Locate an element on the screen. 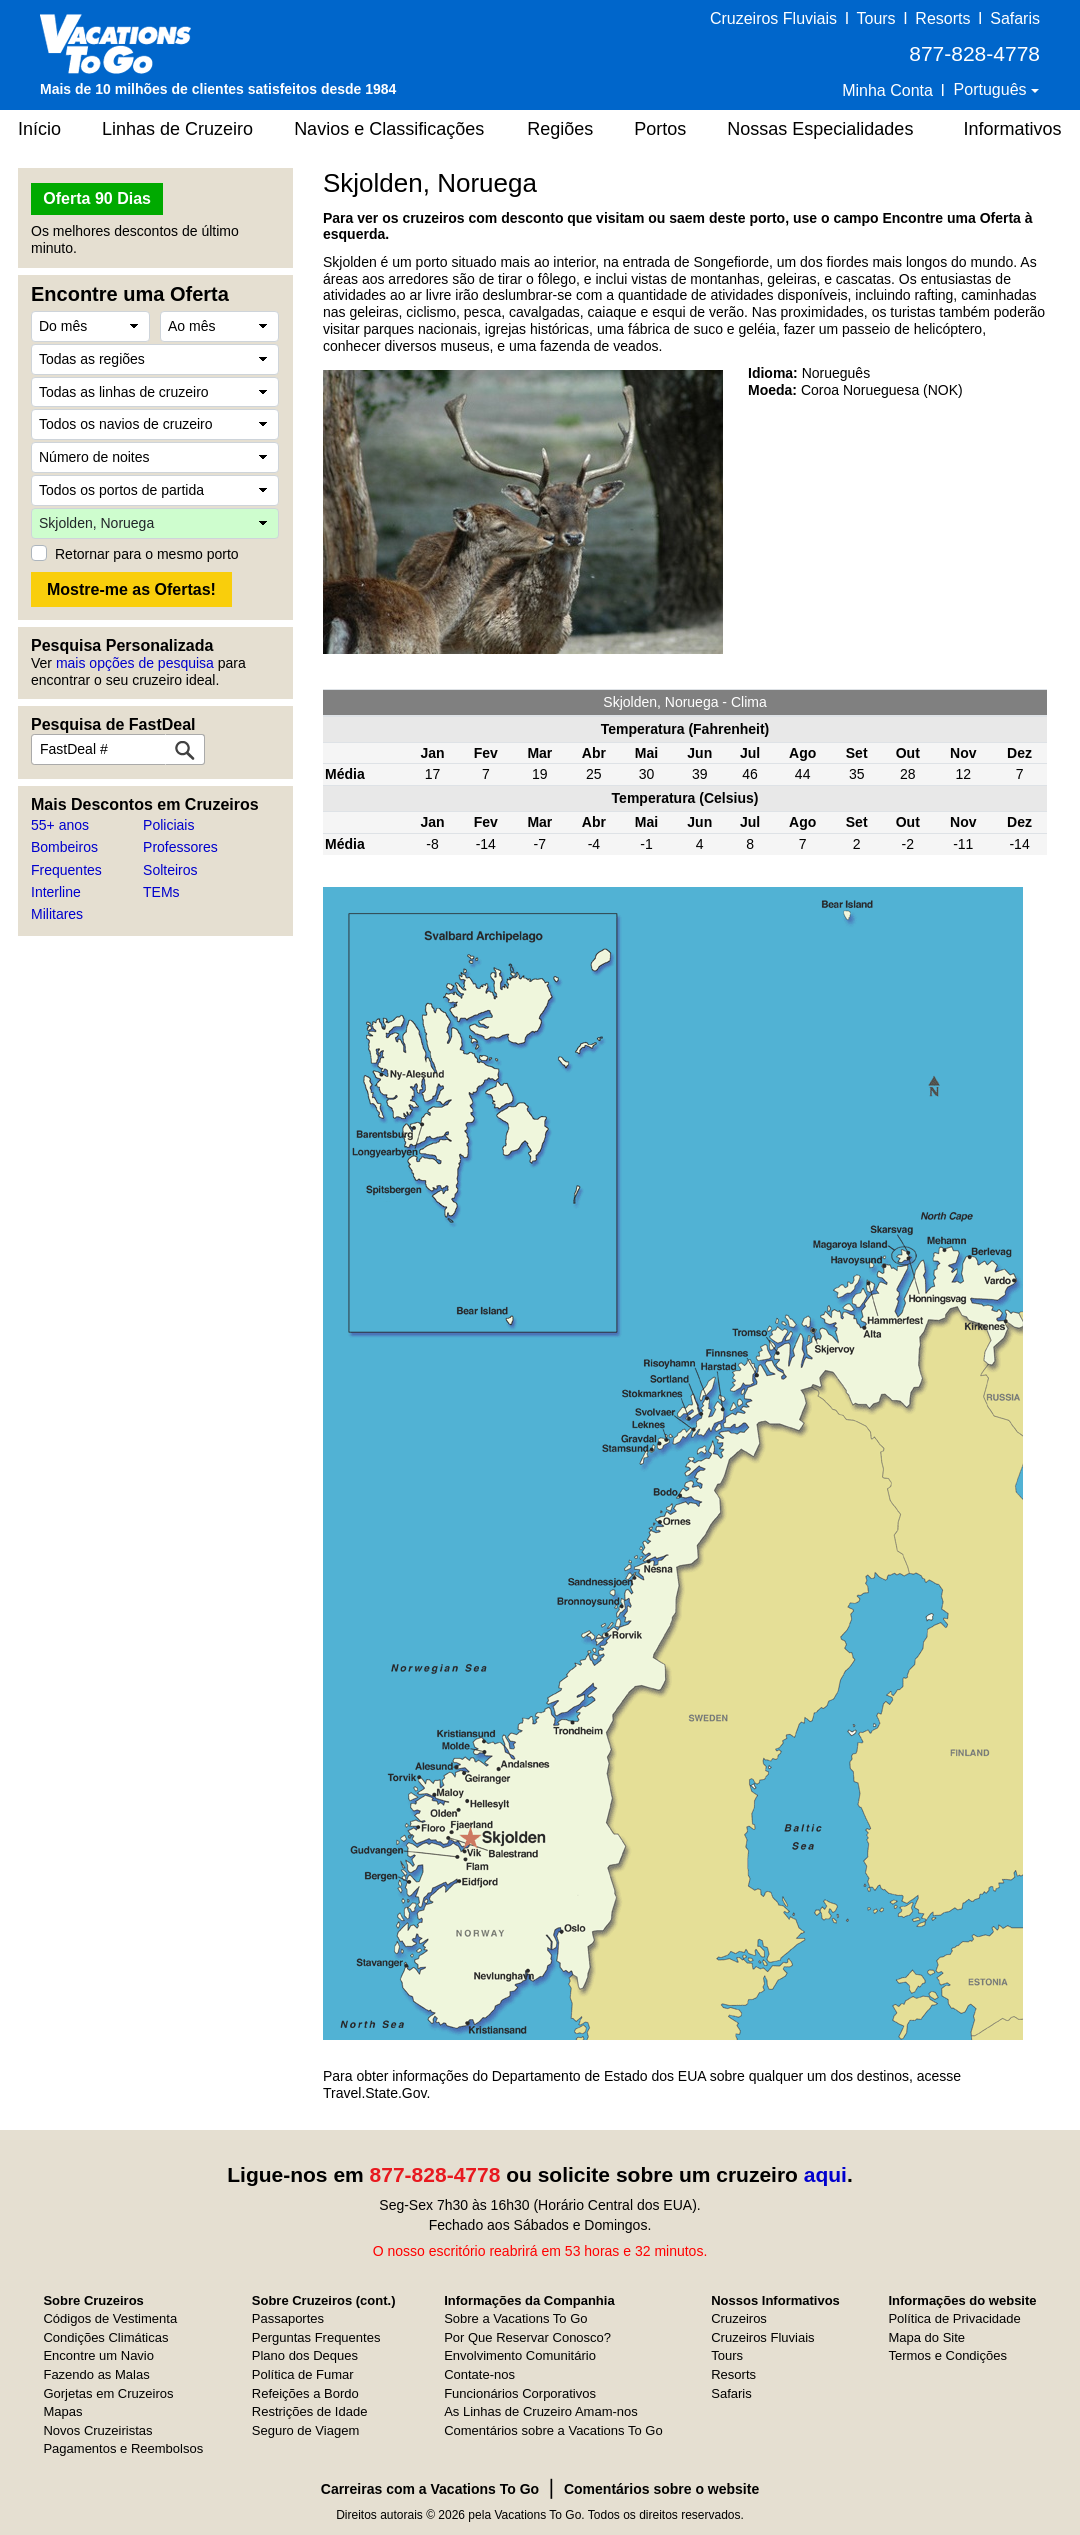  mais opções de pesquisa is located at coordinates (135, 663).